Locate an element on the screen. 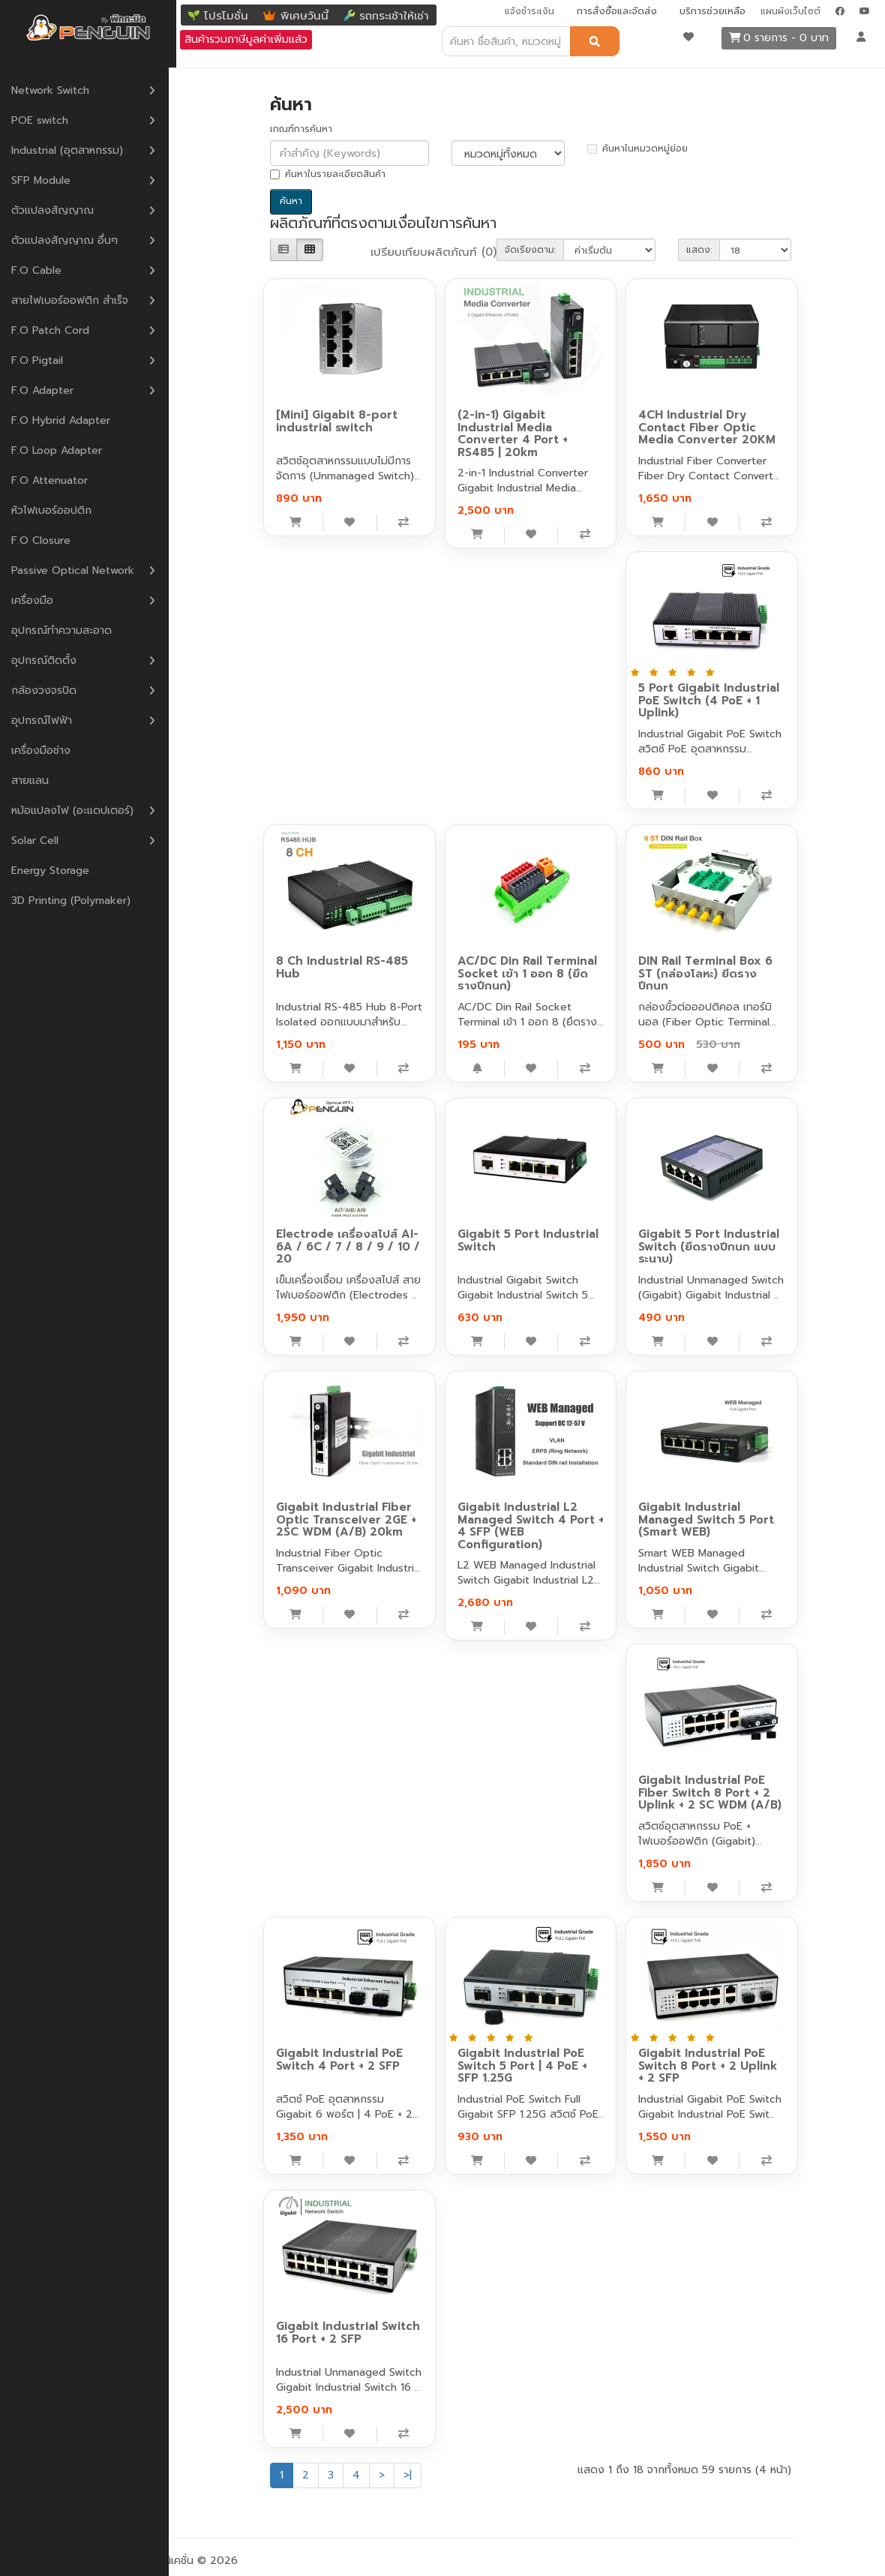 The height and width of the screenshot is (2576, 885). F.O Adapter is located at coordinates (50, 390).